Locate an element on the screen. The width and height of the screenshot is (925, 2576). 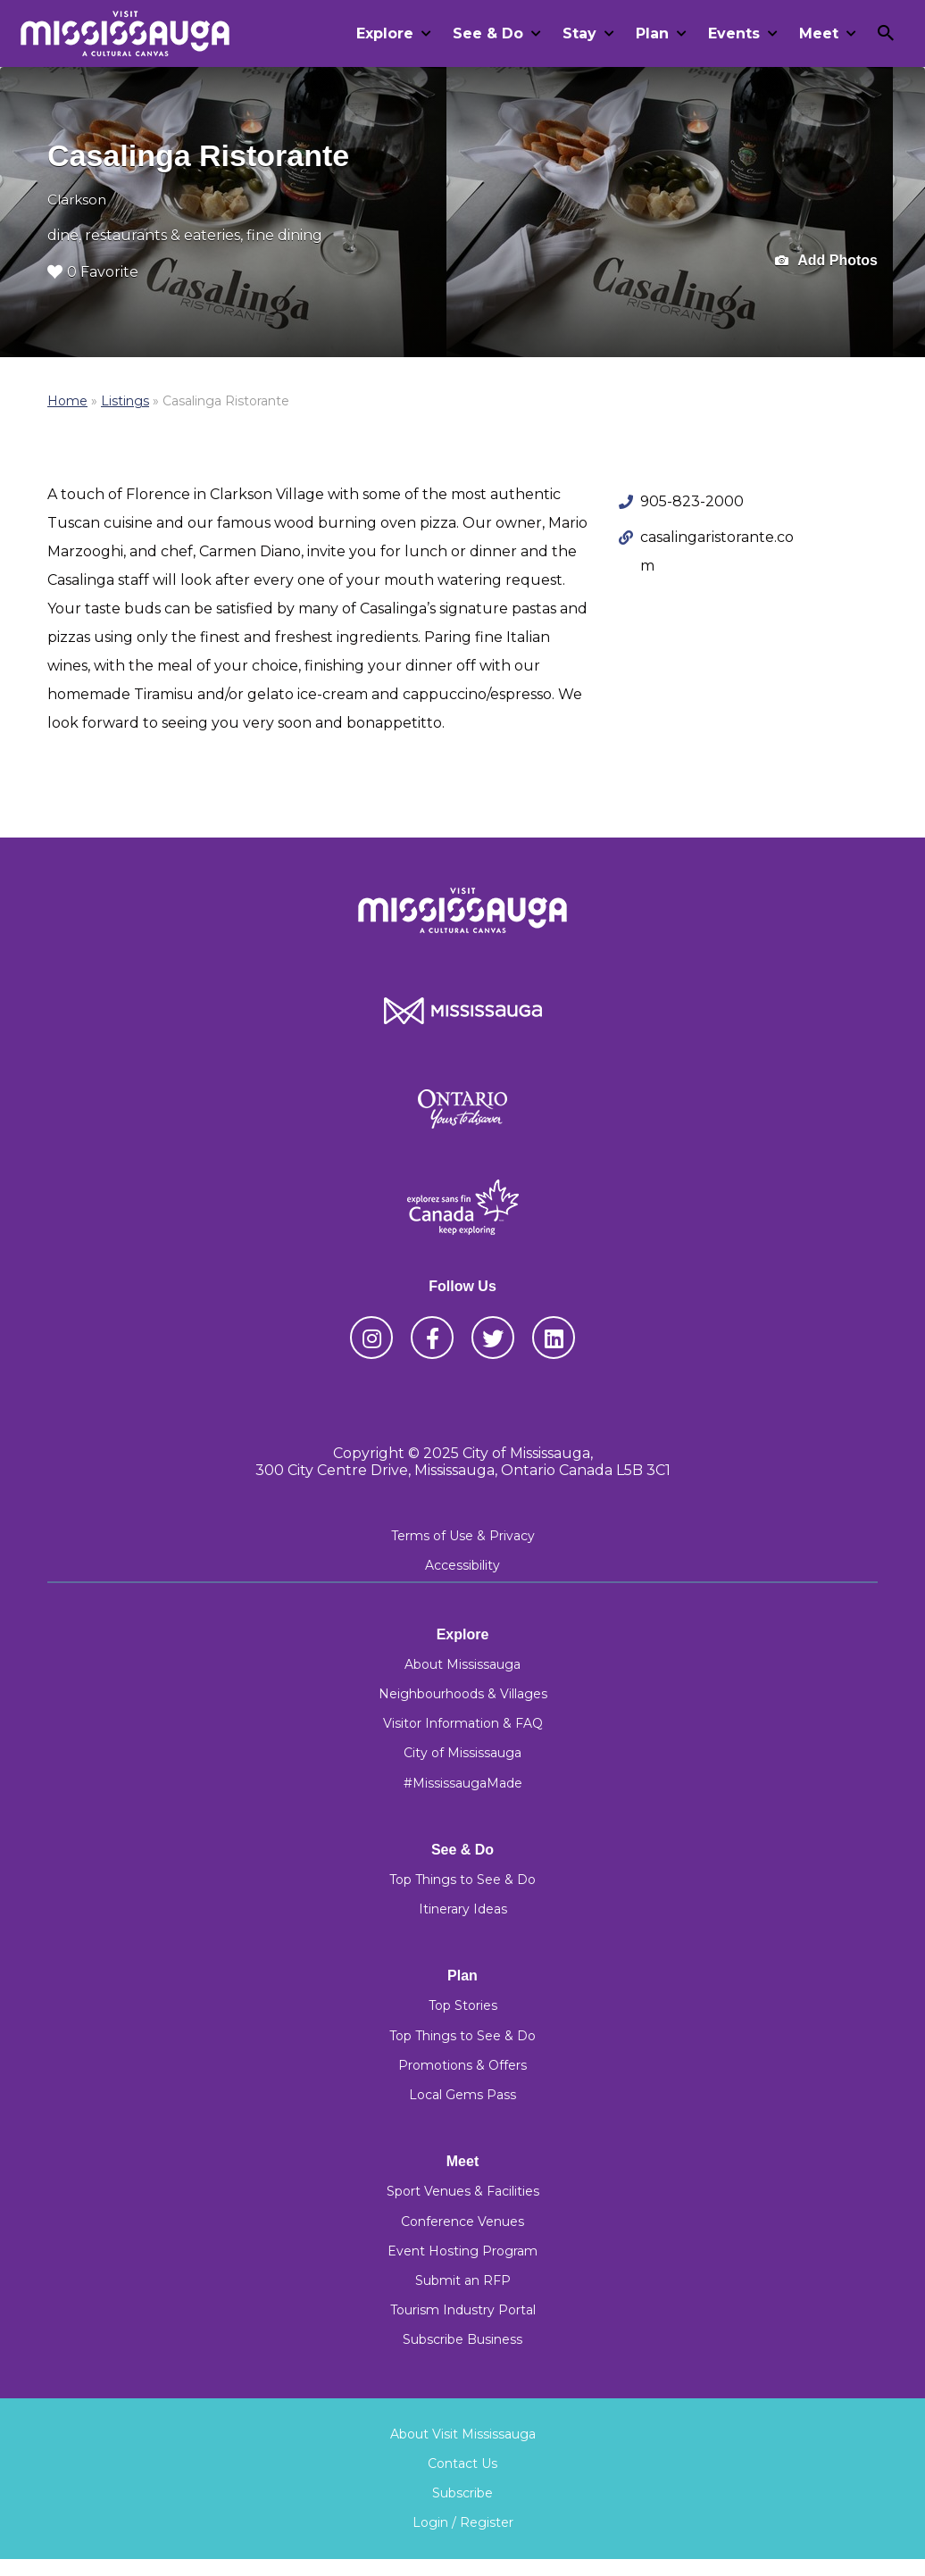
Tourism Industry Portal is located at coordinates (463, 2310).